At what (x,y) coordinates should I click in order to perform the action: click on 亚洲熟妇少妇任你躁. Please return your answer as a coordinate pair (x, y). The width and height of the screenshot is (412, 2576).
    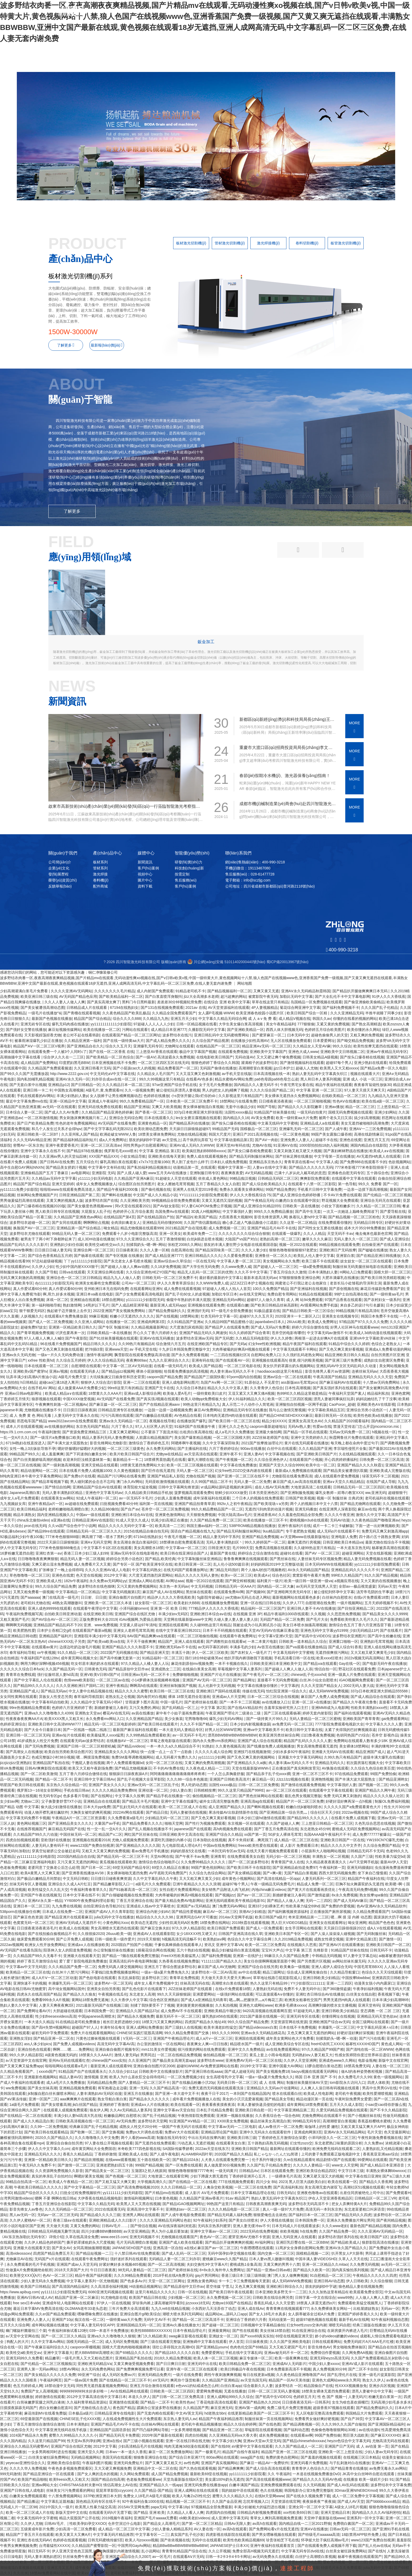
    Looking at the image, I should click on (66, 1244).